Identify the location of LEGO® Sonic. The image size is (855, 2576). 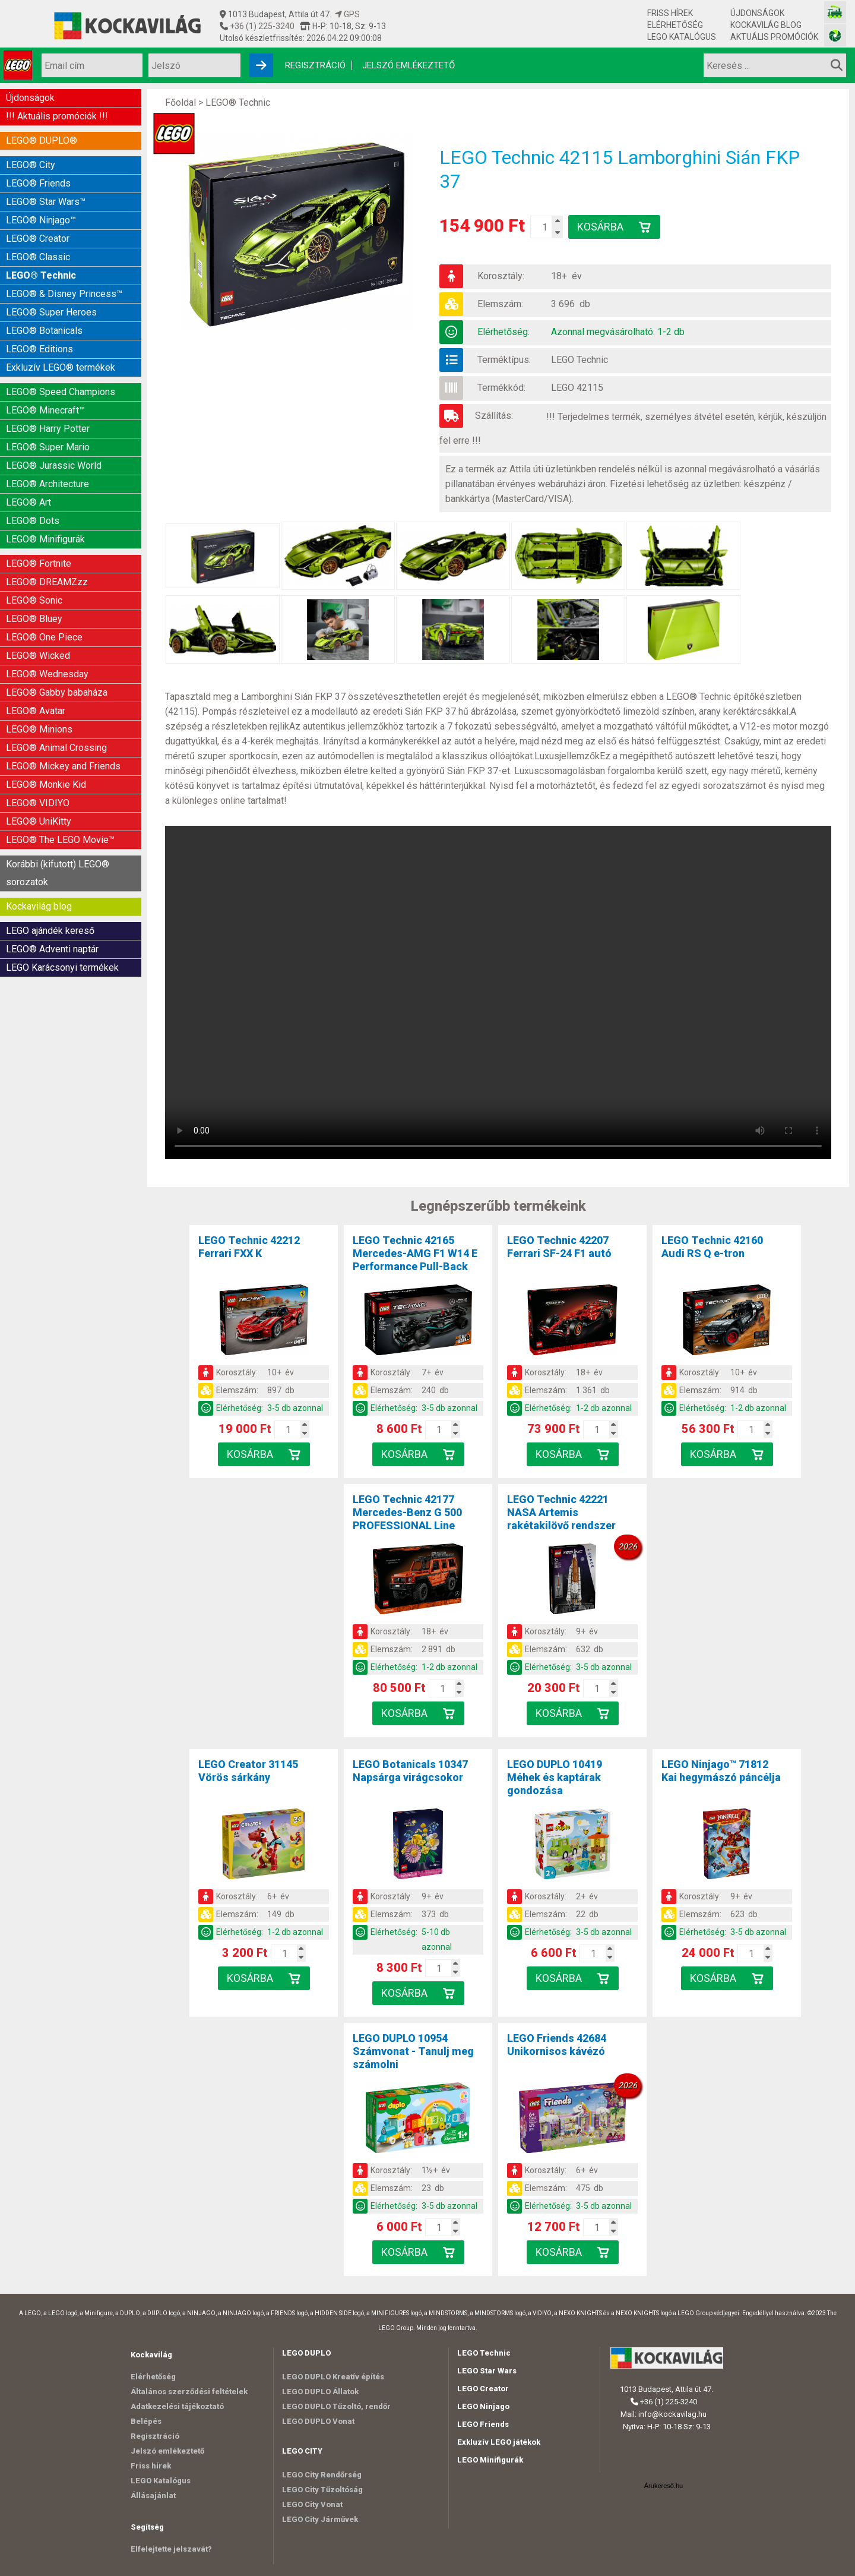
(34, 600).